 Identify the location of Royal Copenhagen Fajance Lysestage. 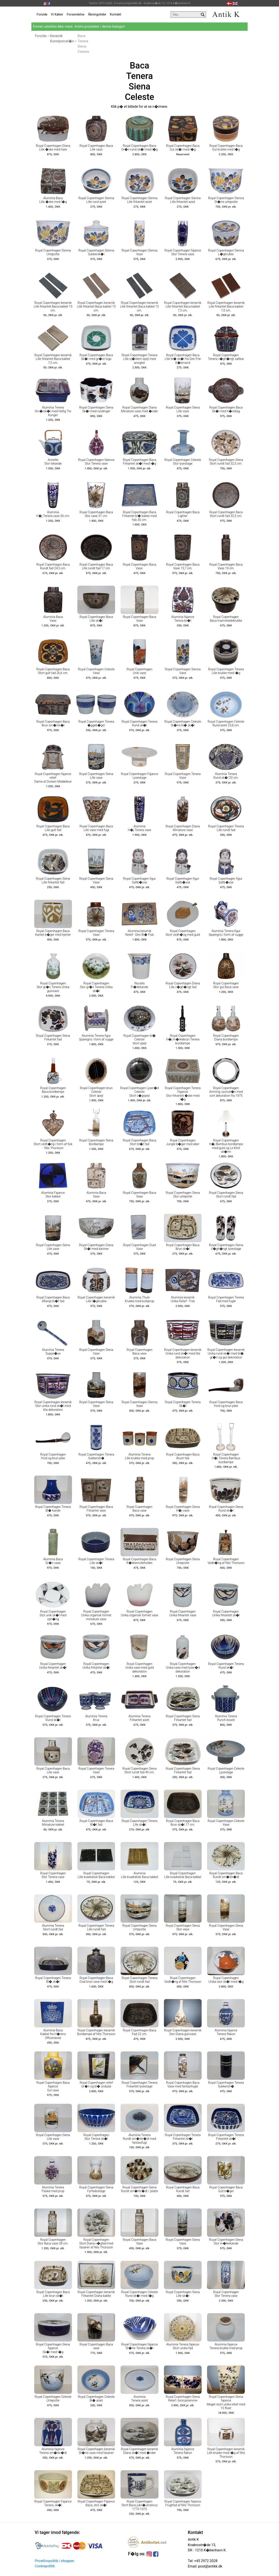
(139, 776).